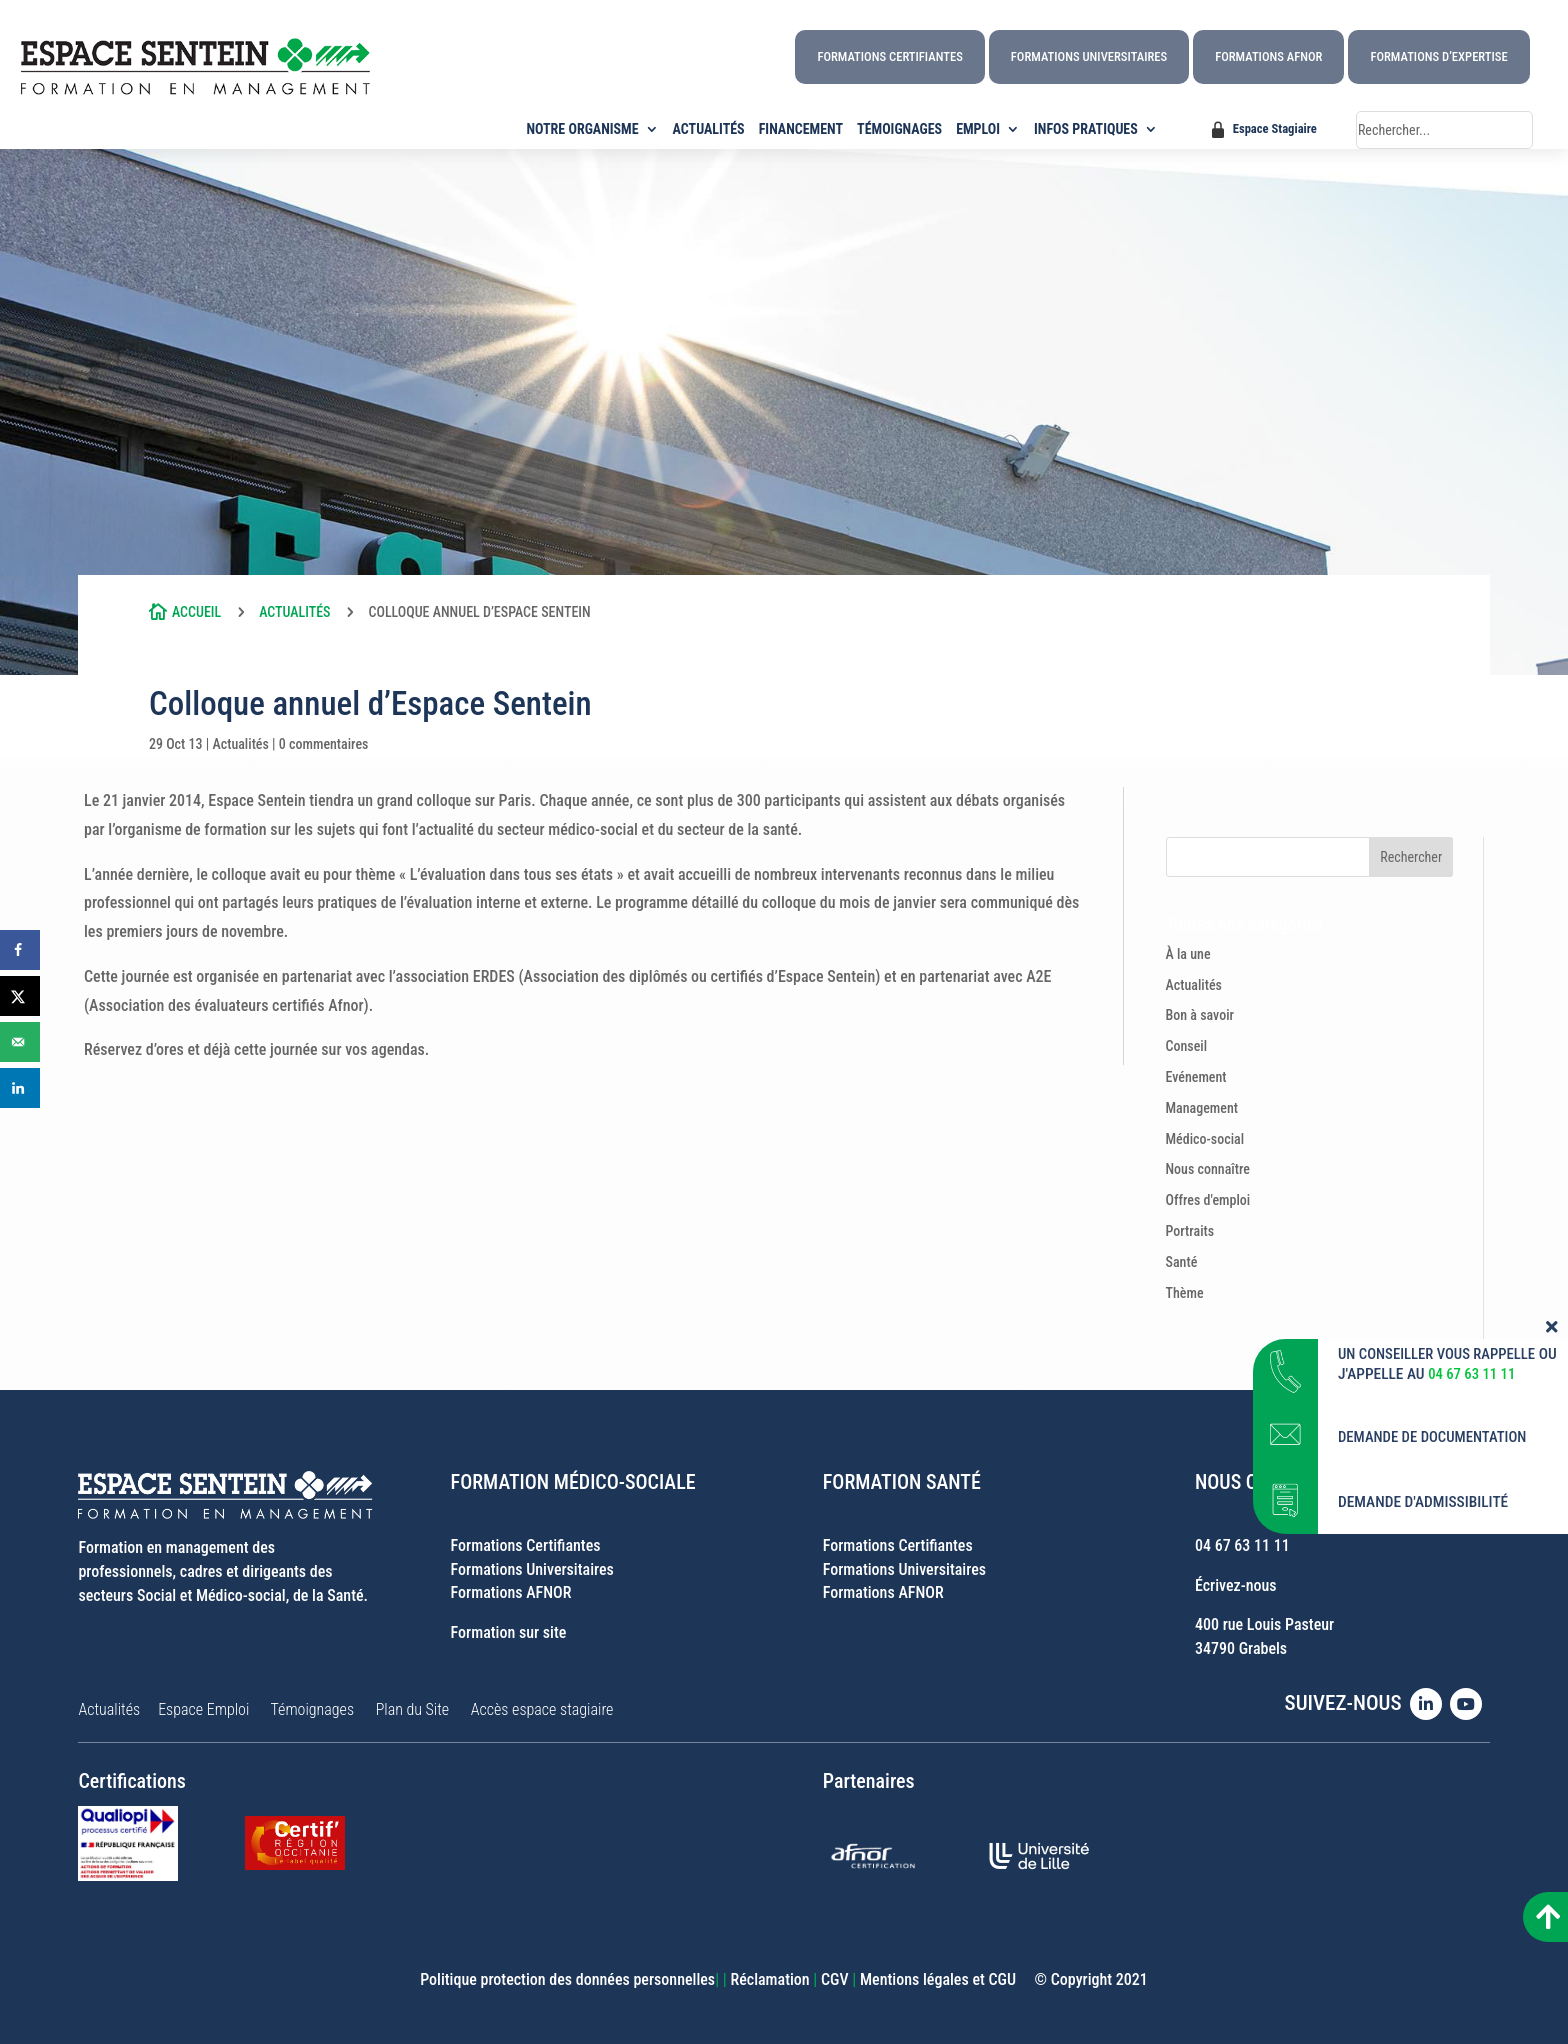  What do you see at coordinates (1196, 1077) in the screenshot?
I see `Evénement` at bounding box center [1196, 1077].